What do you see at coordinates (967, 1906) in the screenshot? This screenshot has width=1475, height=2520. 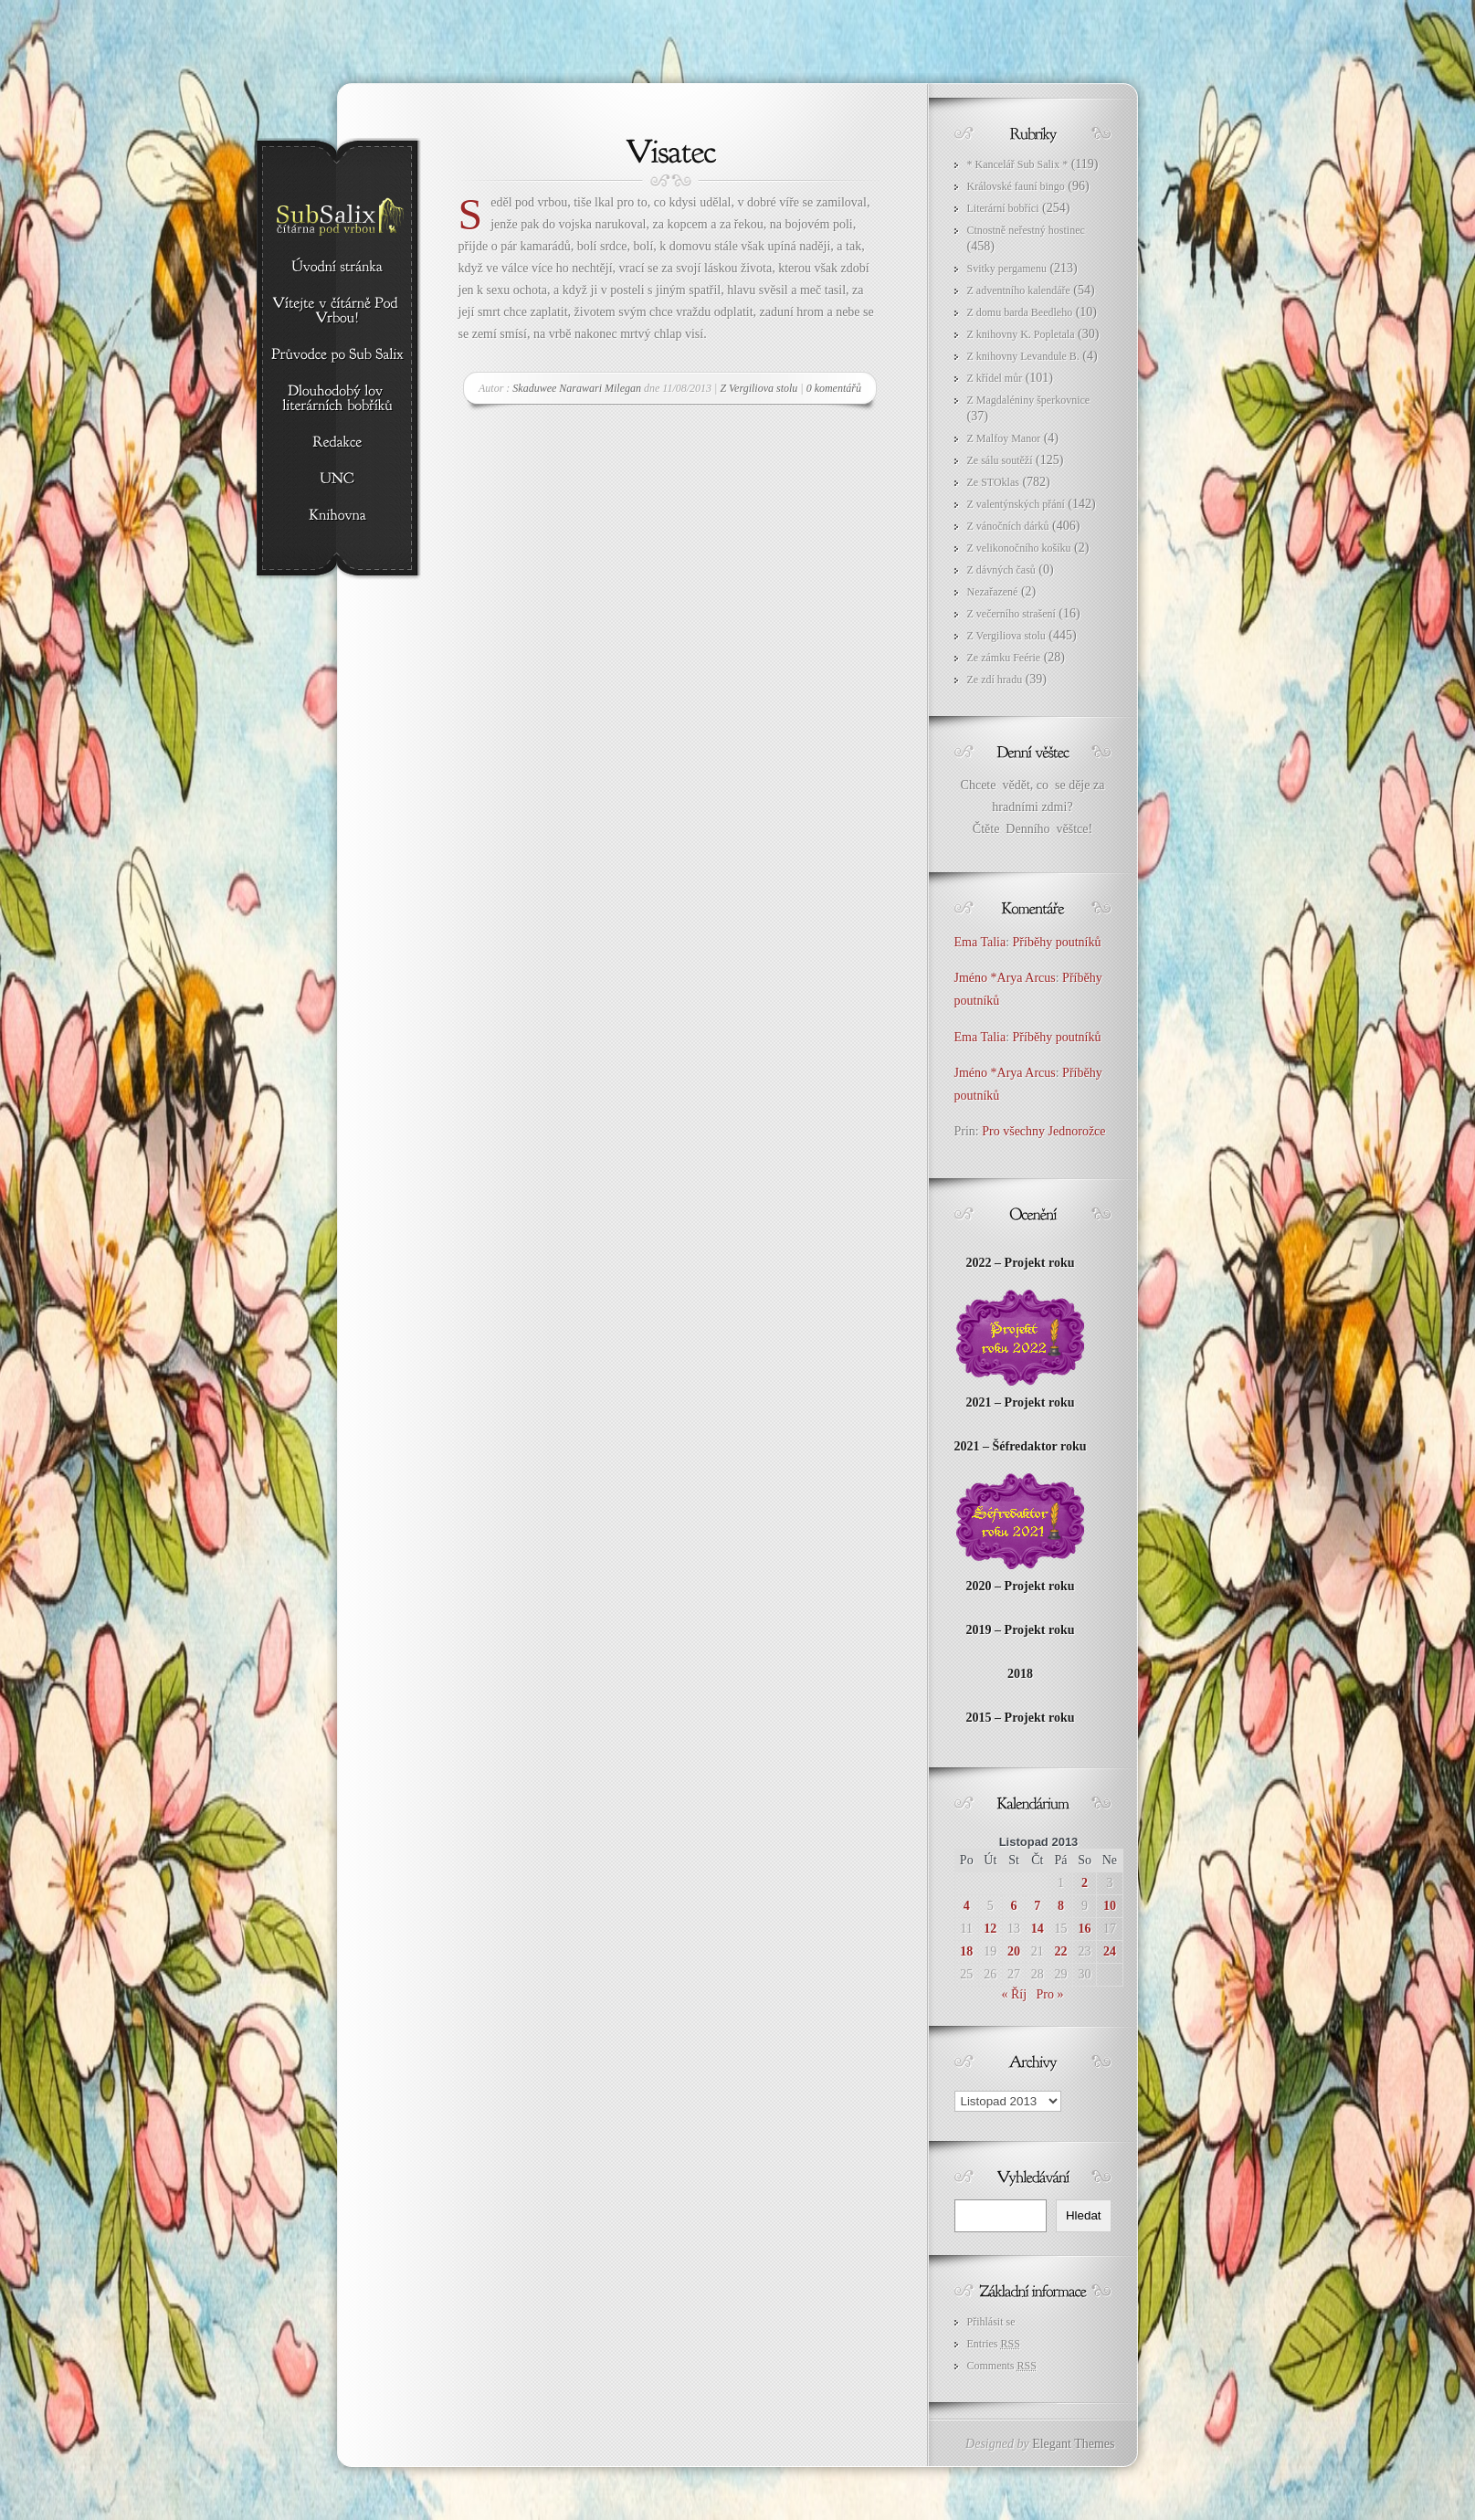 I see `4 [Příspěvky publikované 4. 11. 2013]` at bounding box center [967, 1906].